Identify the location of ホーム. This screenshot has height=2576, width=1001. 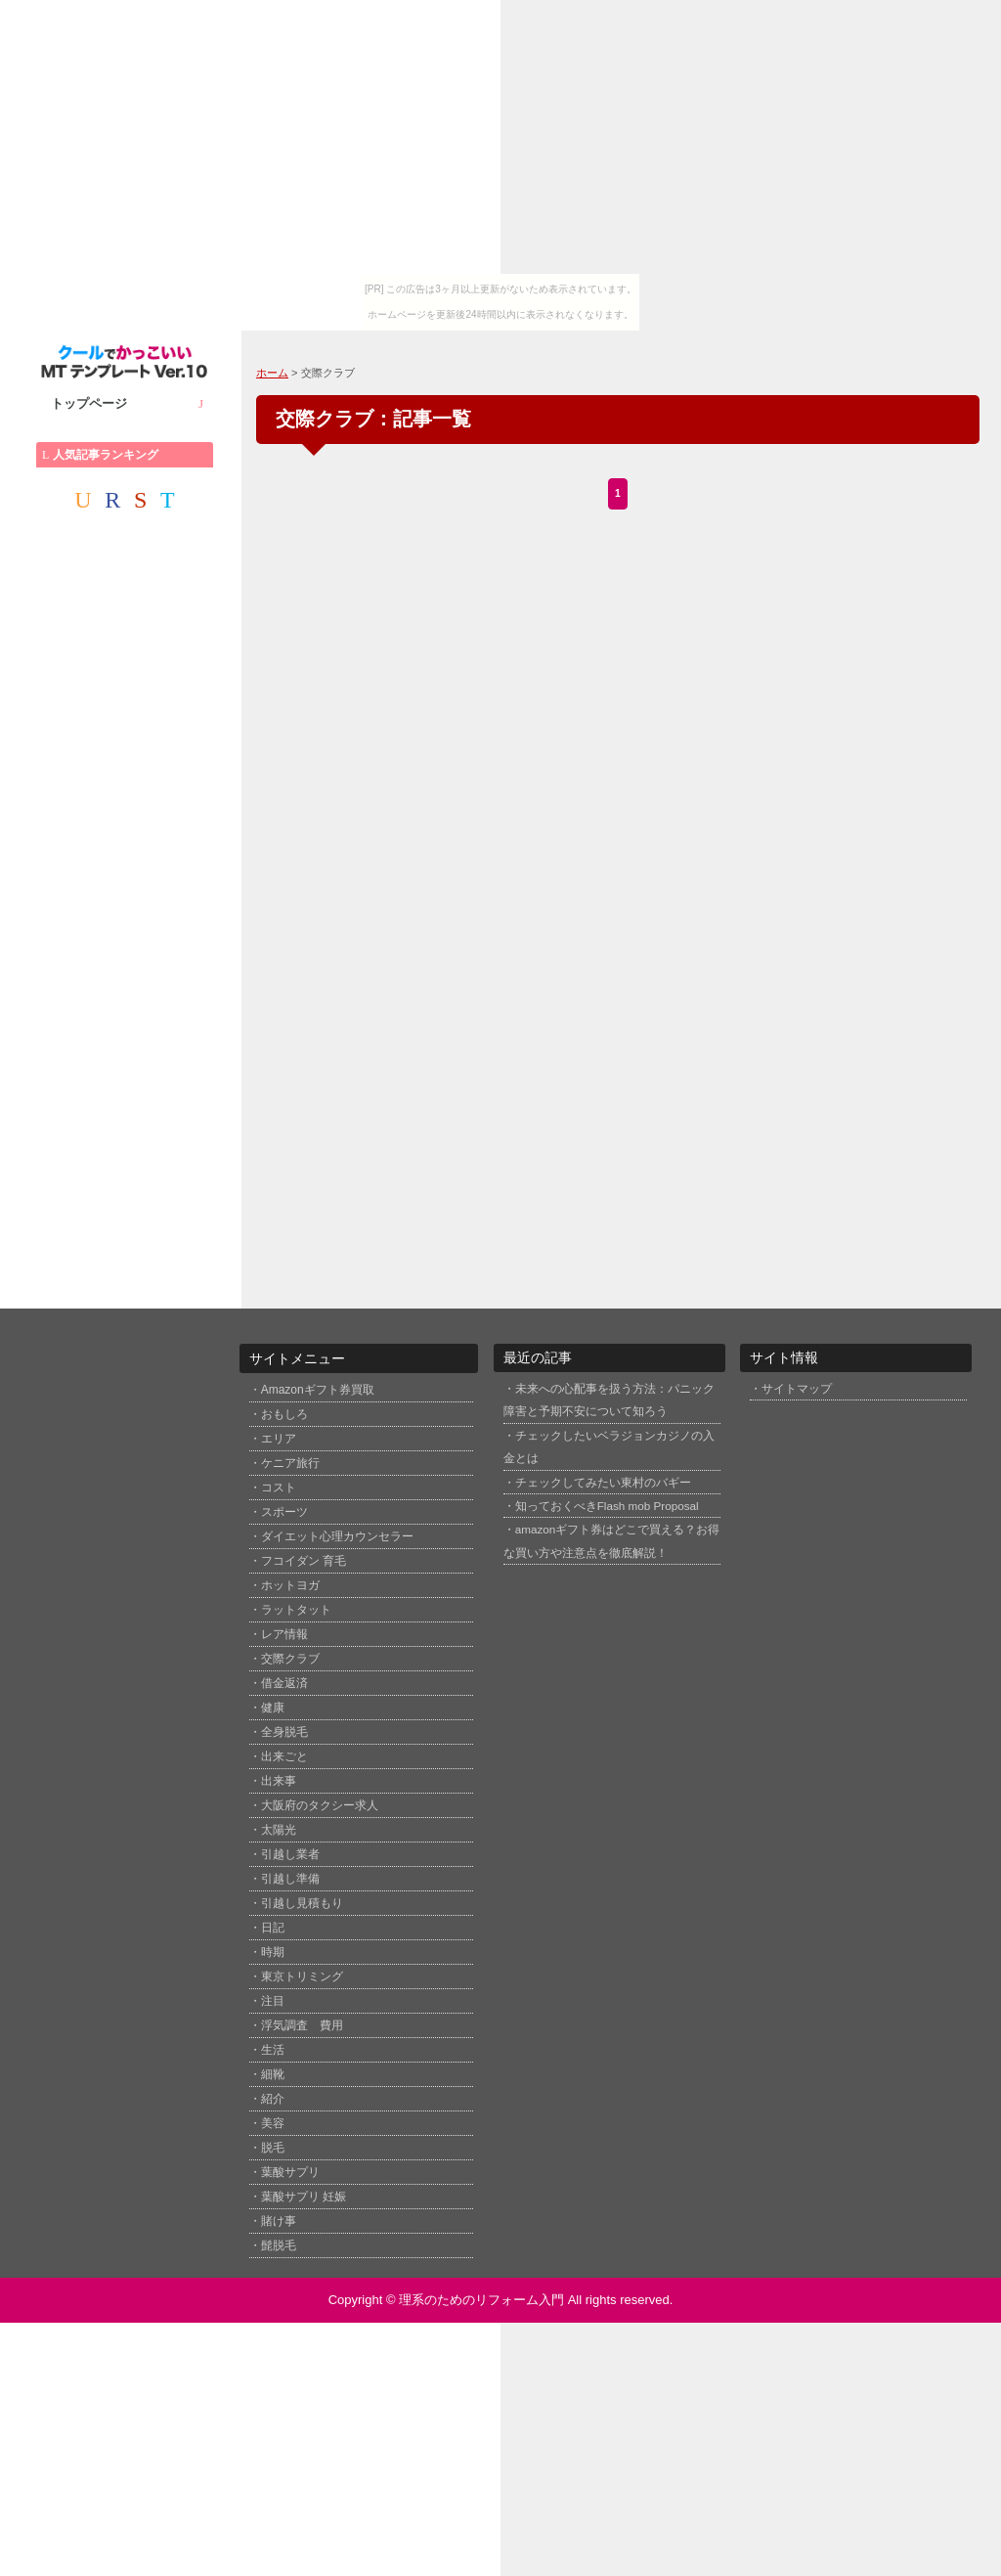
(272, 372).